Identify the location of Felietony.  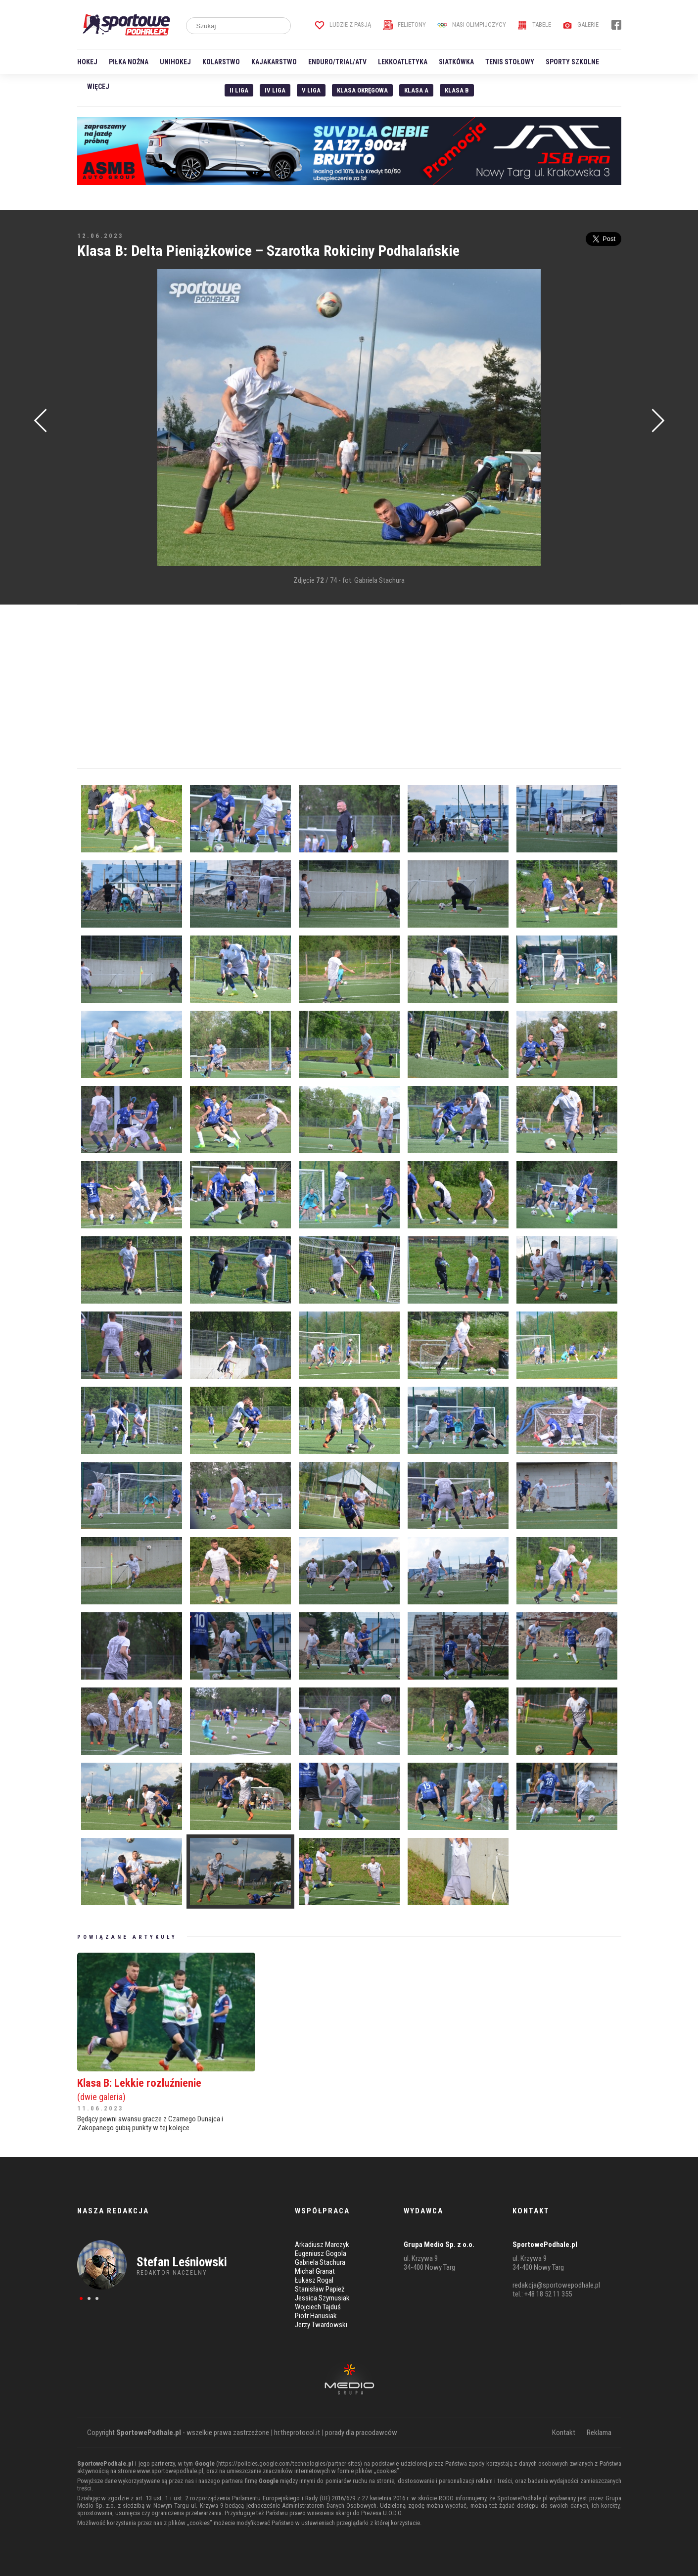
(404, 24).